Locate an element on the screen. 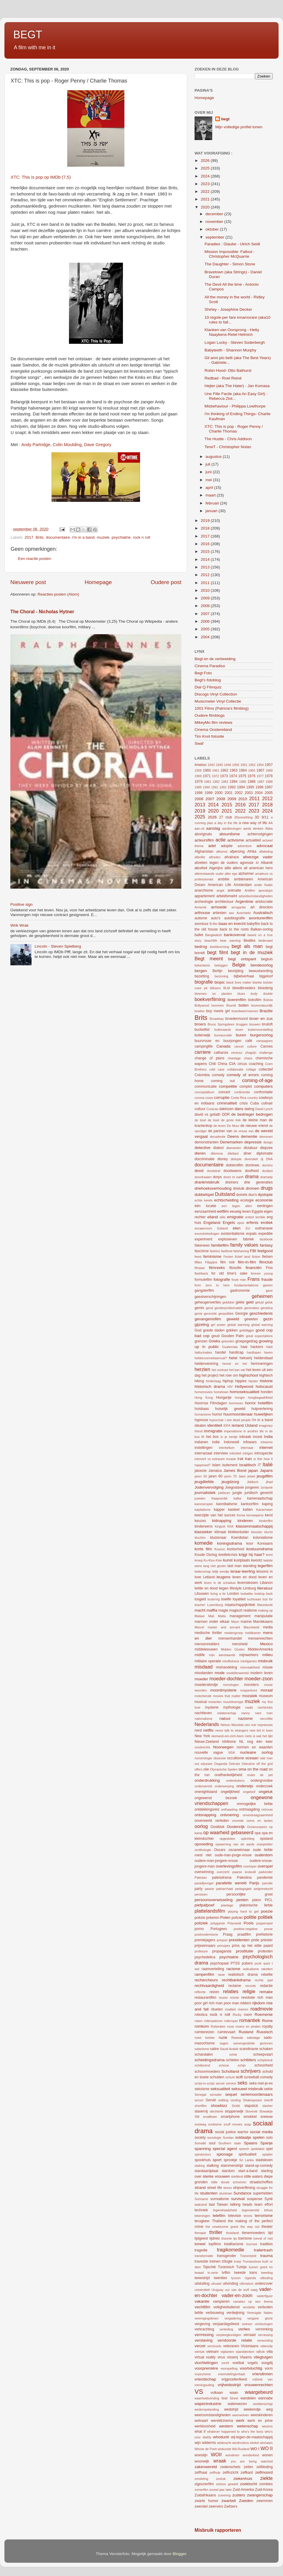 The height and width of the screenshot is (2576, 283). genetica is located at coordinates (267, 1308).